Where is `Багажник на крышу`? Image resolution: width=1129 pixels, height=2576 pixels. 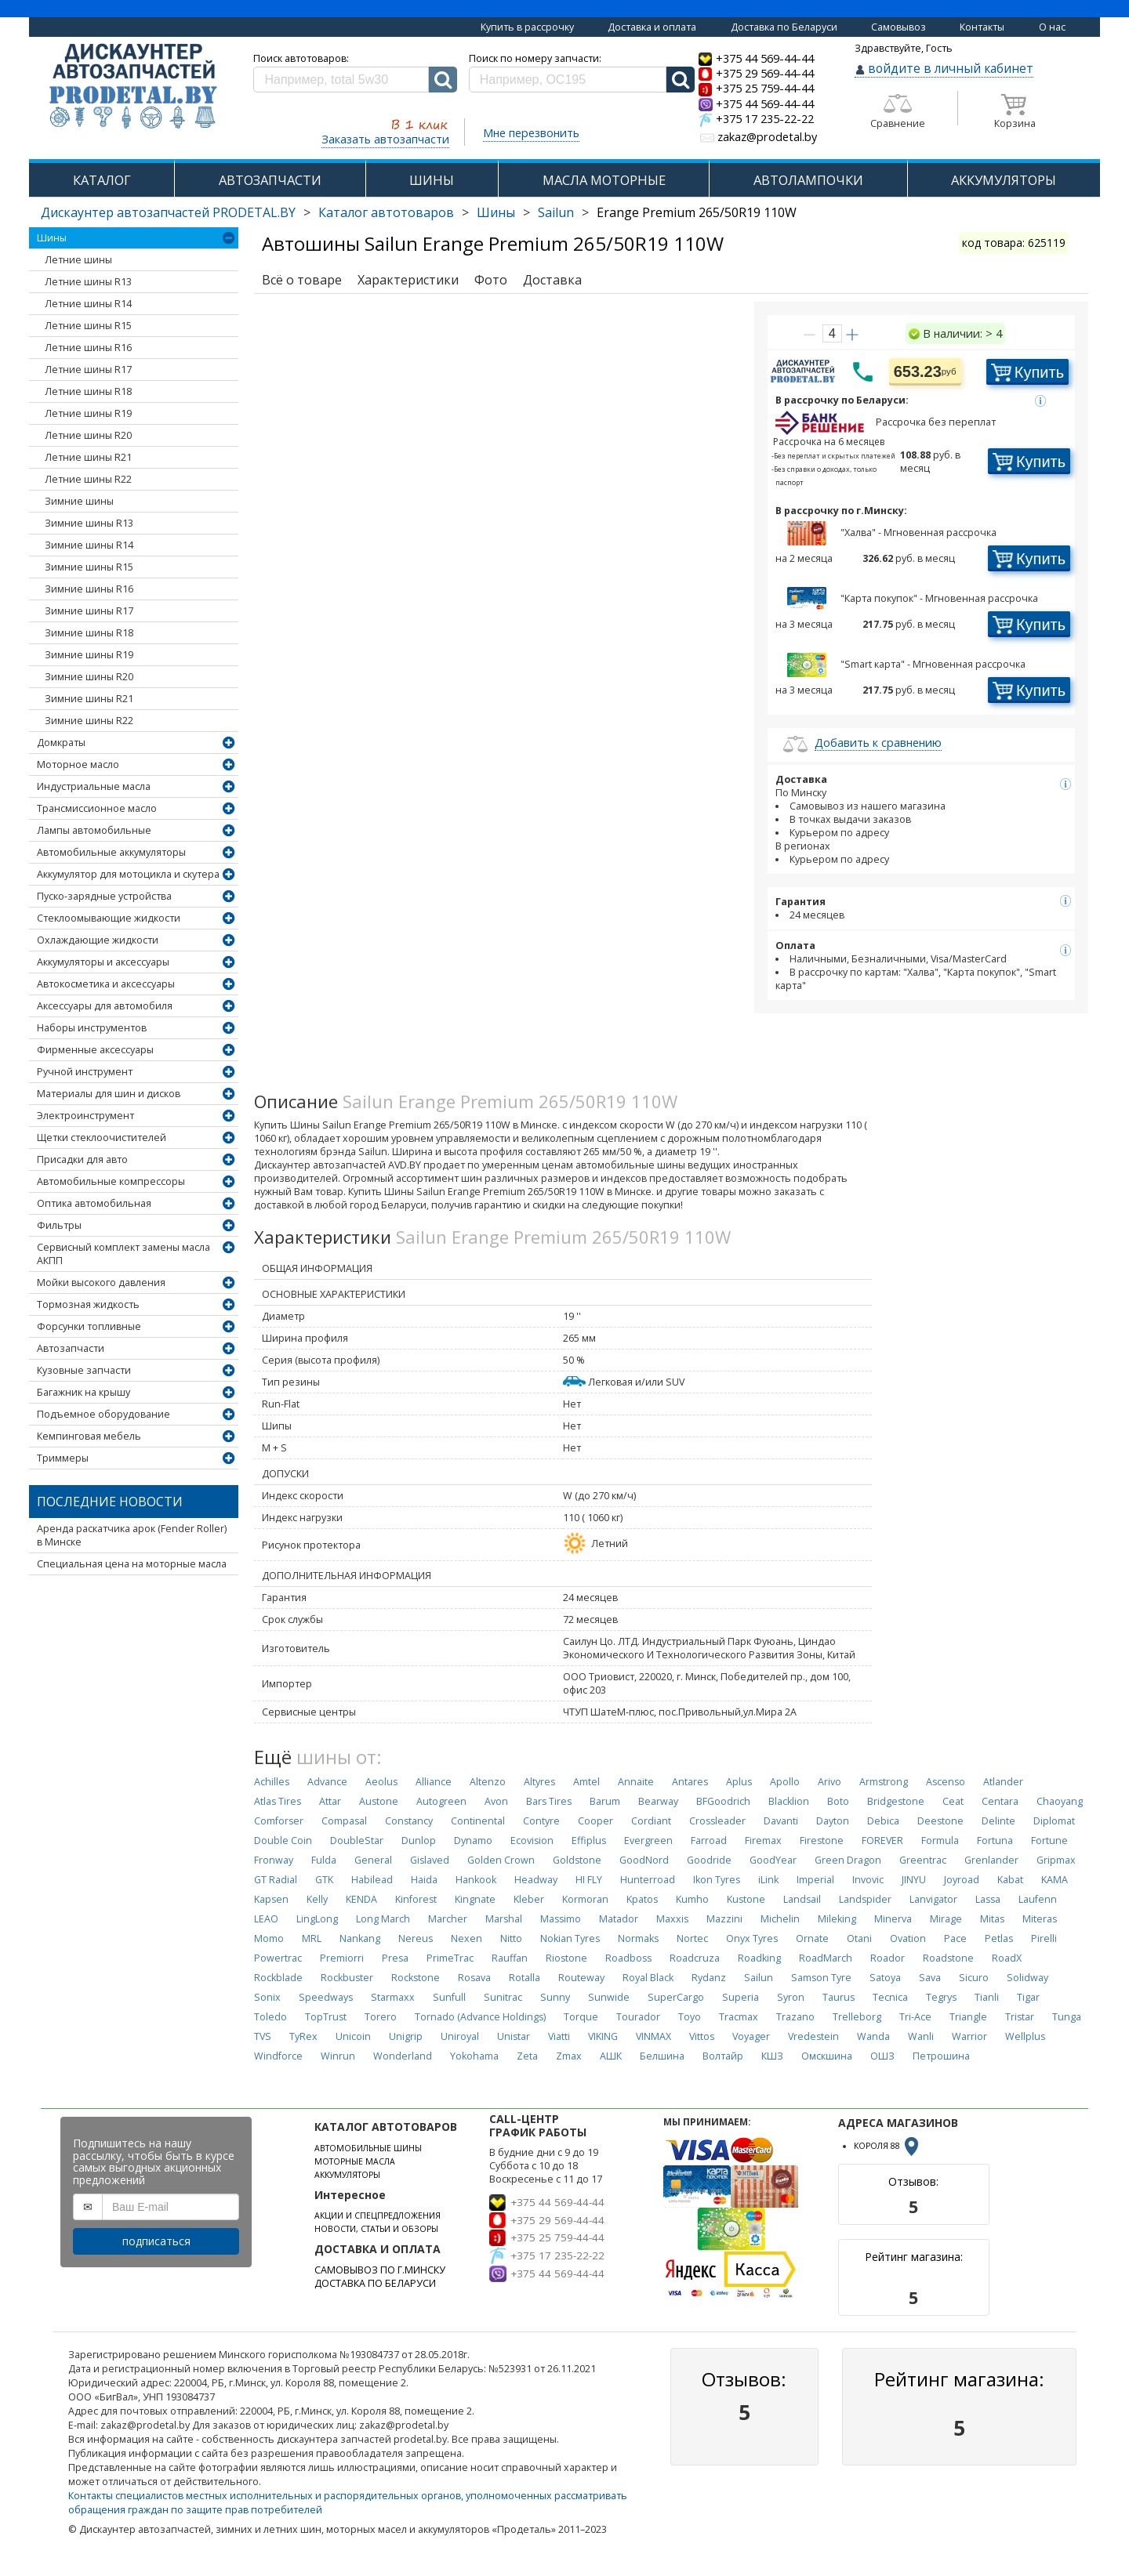
Багажник на крышу is located at coordinates (83, 1392).